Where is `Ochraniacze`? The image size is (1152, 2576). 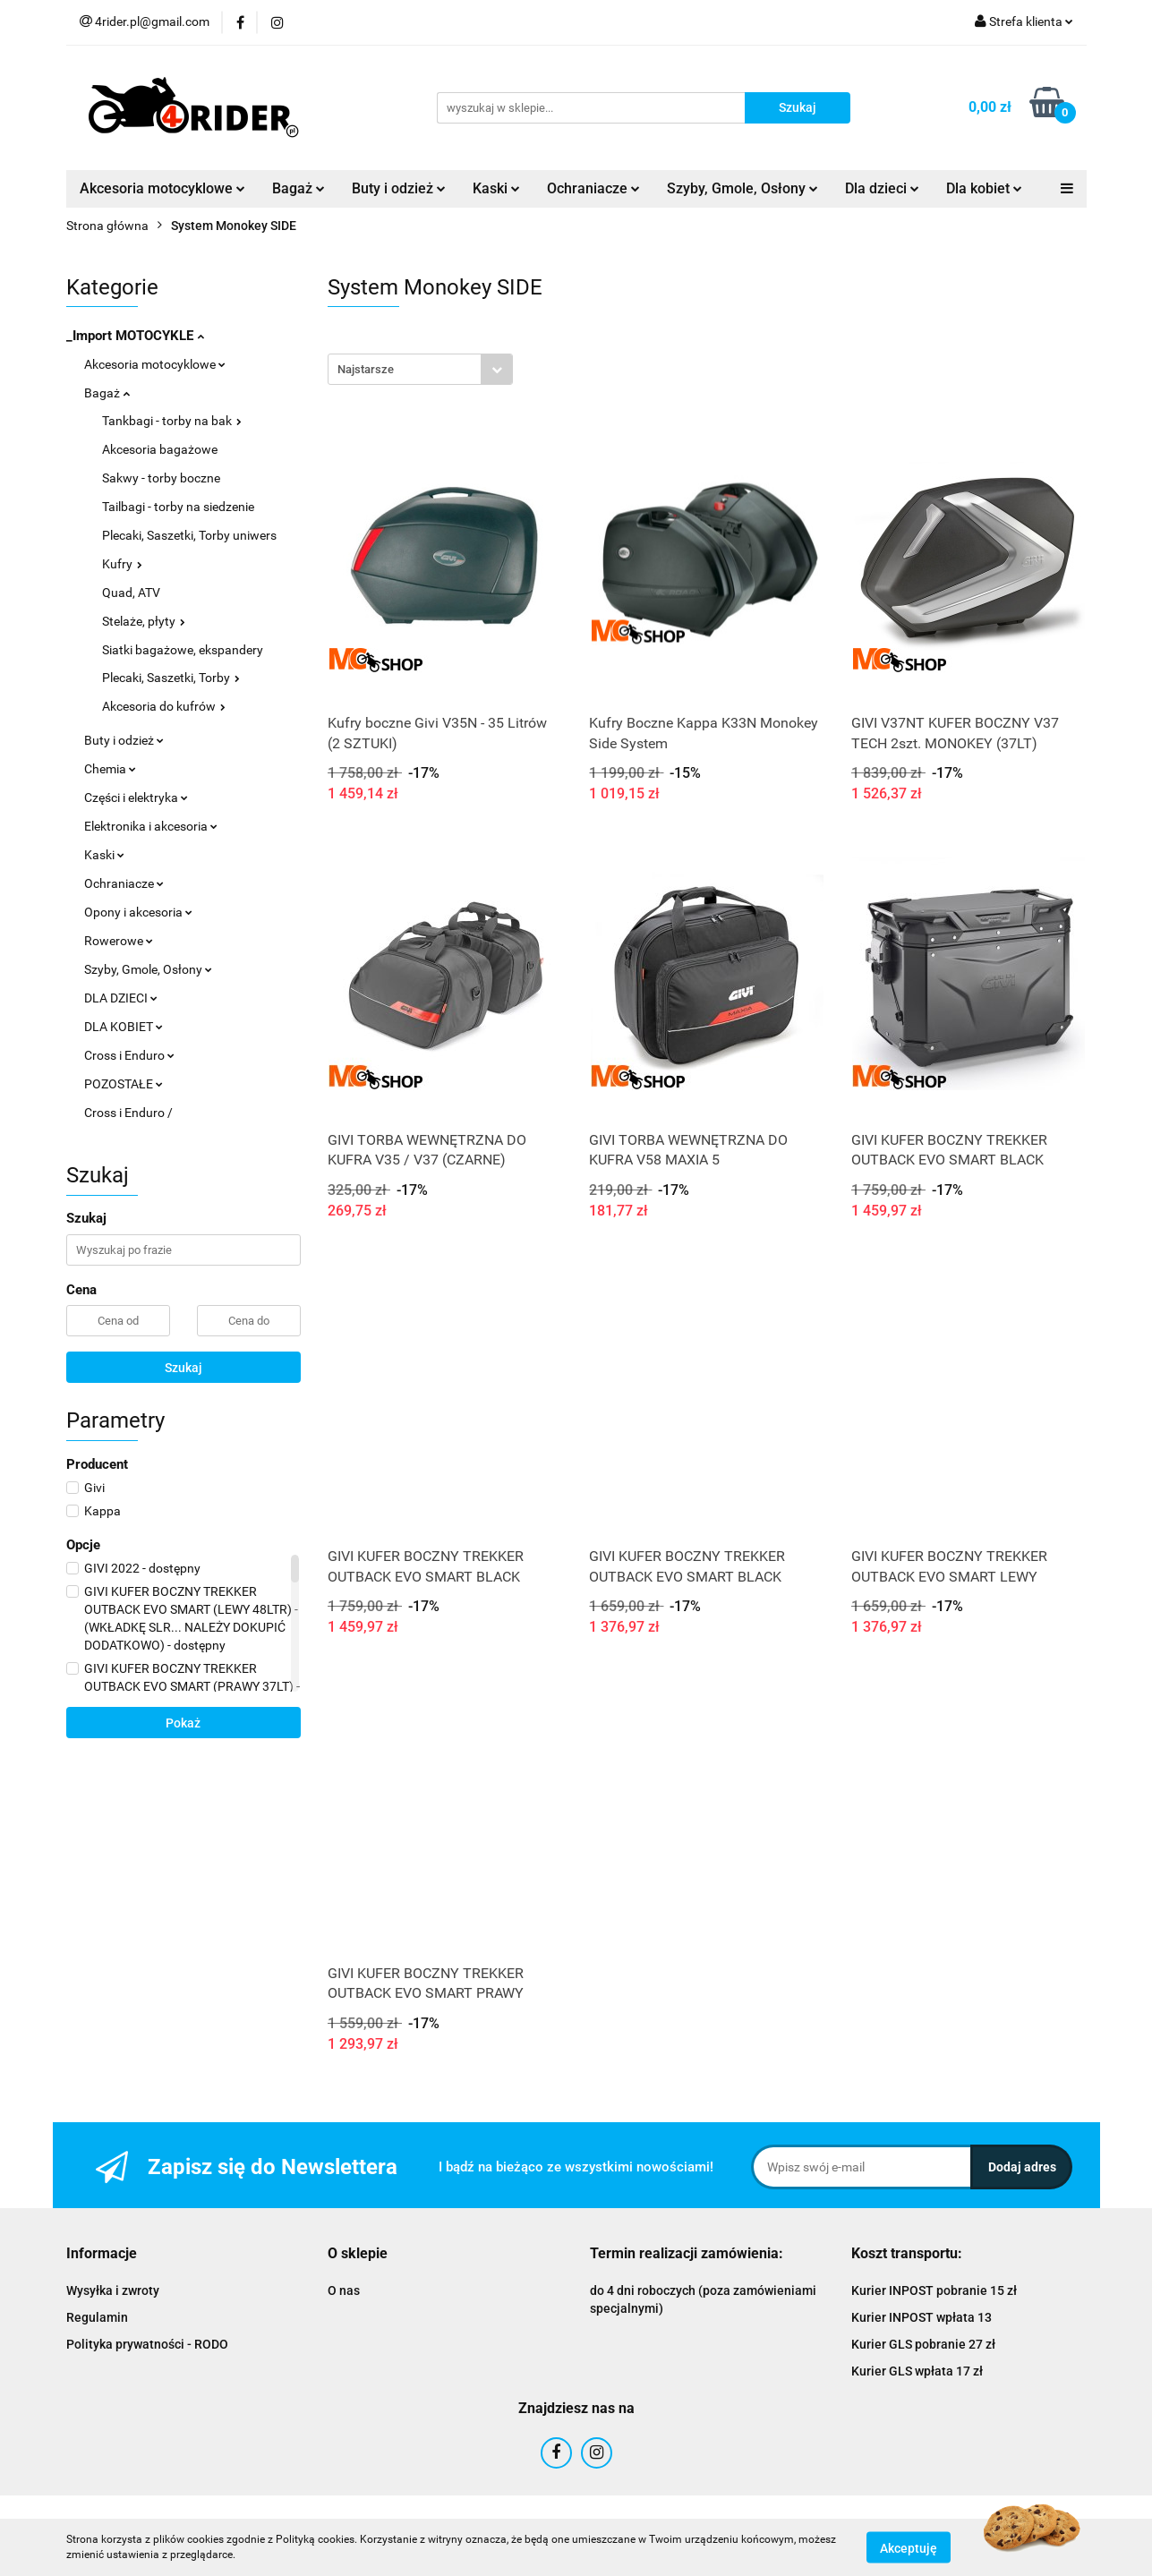
Ochraniacze is located at coordinates (593, 188).